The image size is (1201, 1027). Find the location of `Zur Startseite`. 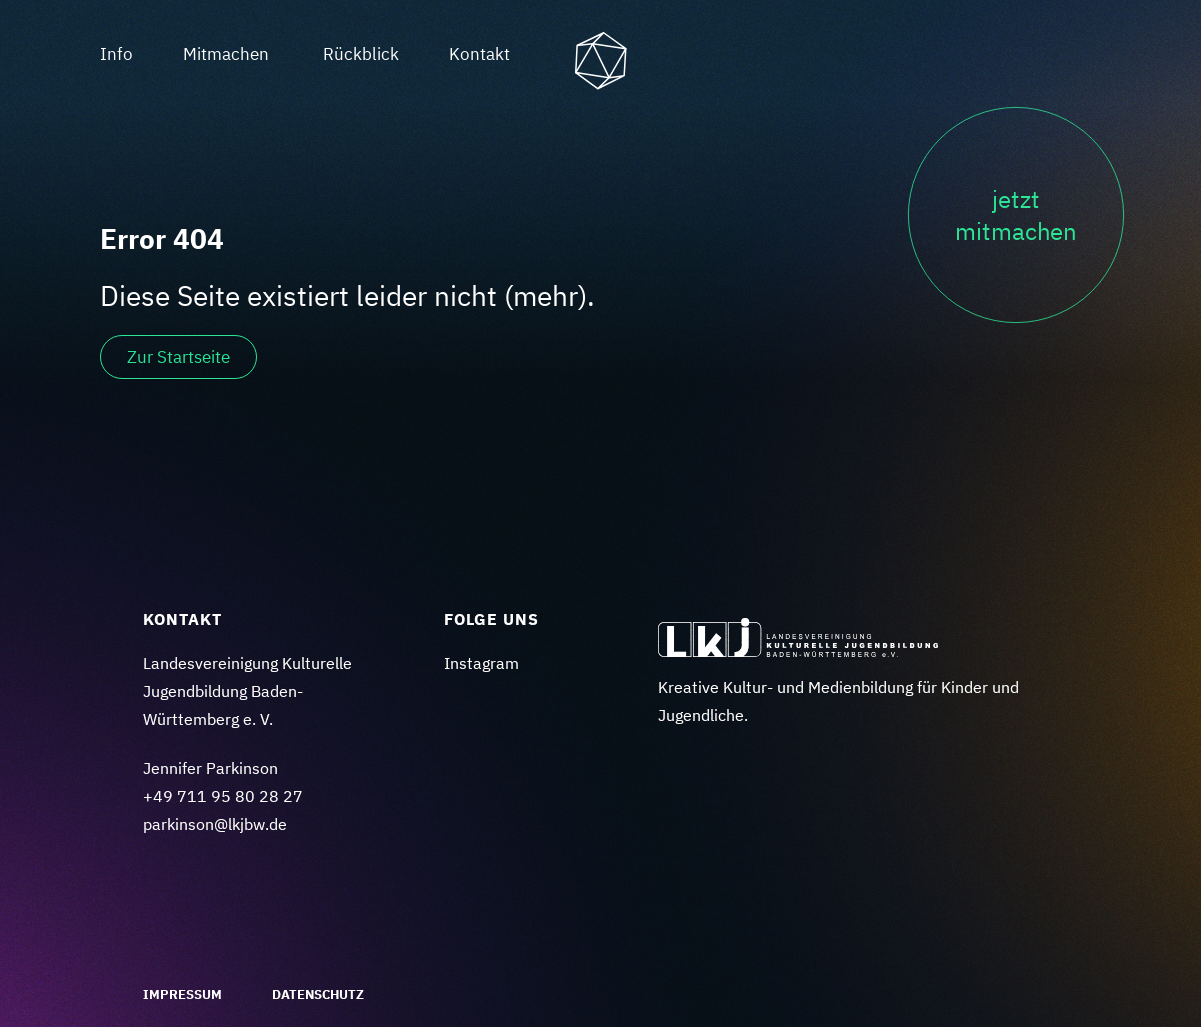

Zur Startseite is located at coordinates (178, 357).